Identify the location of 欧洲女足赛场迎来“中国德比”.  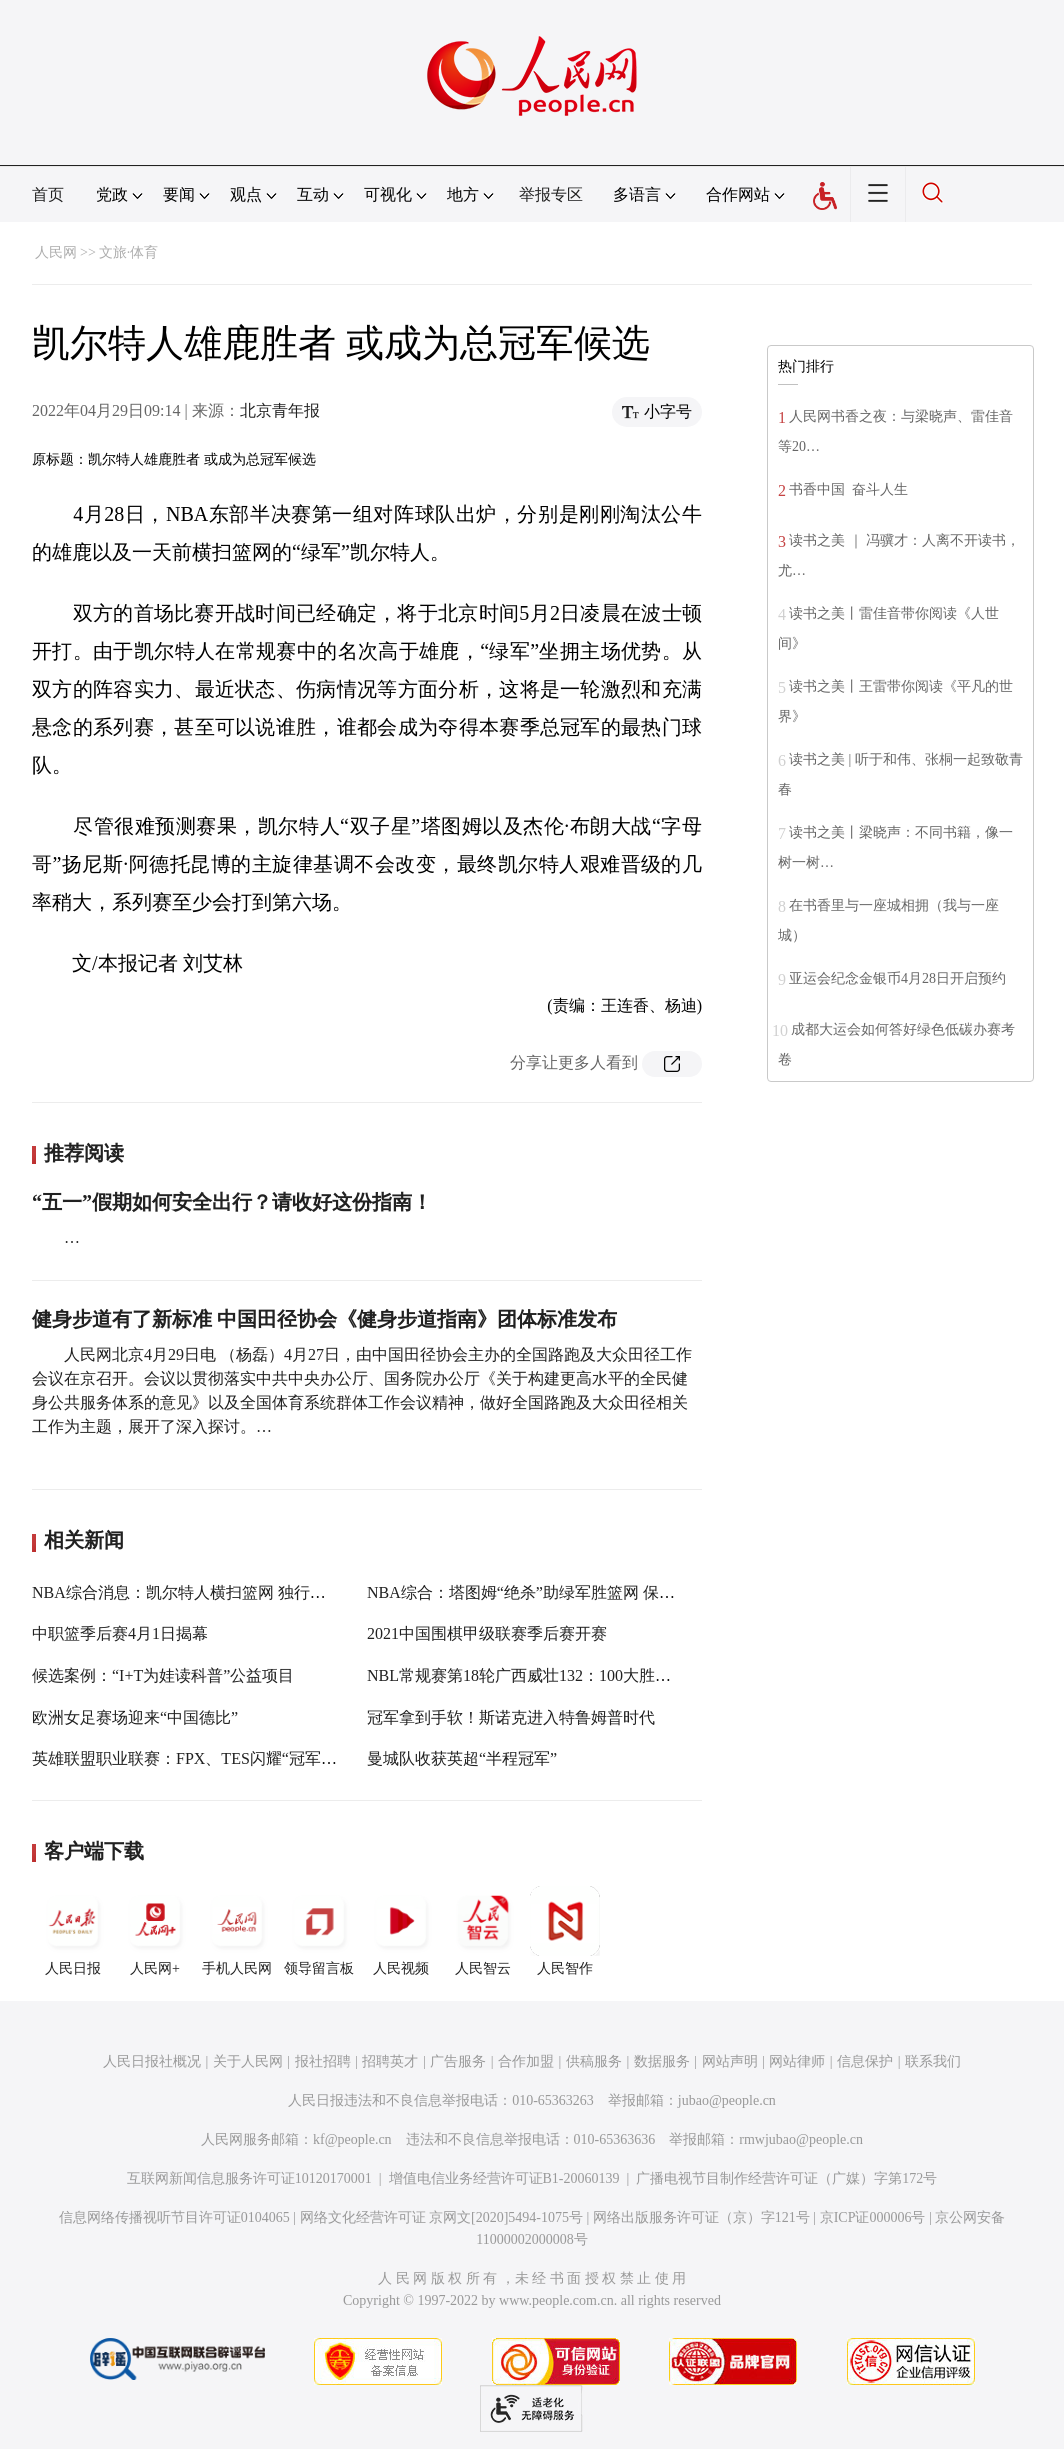
(135, 1717).